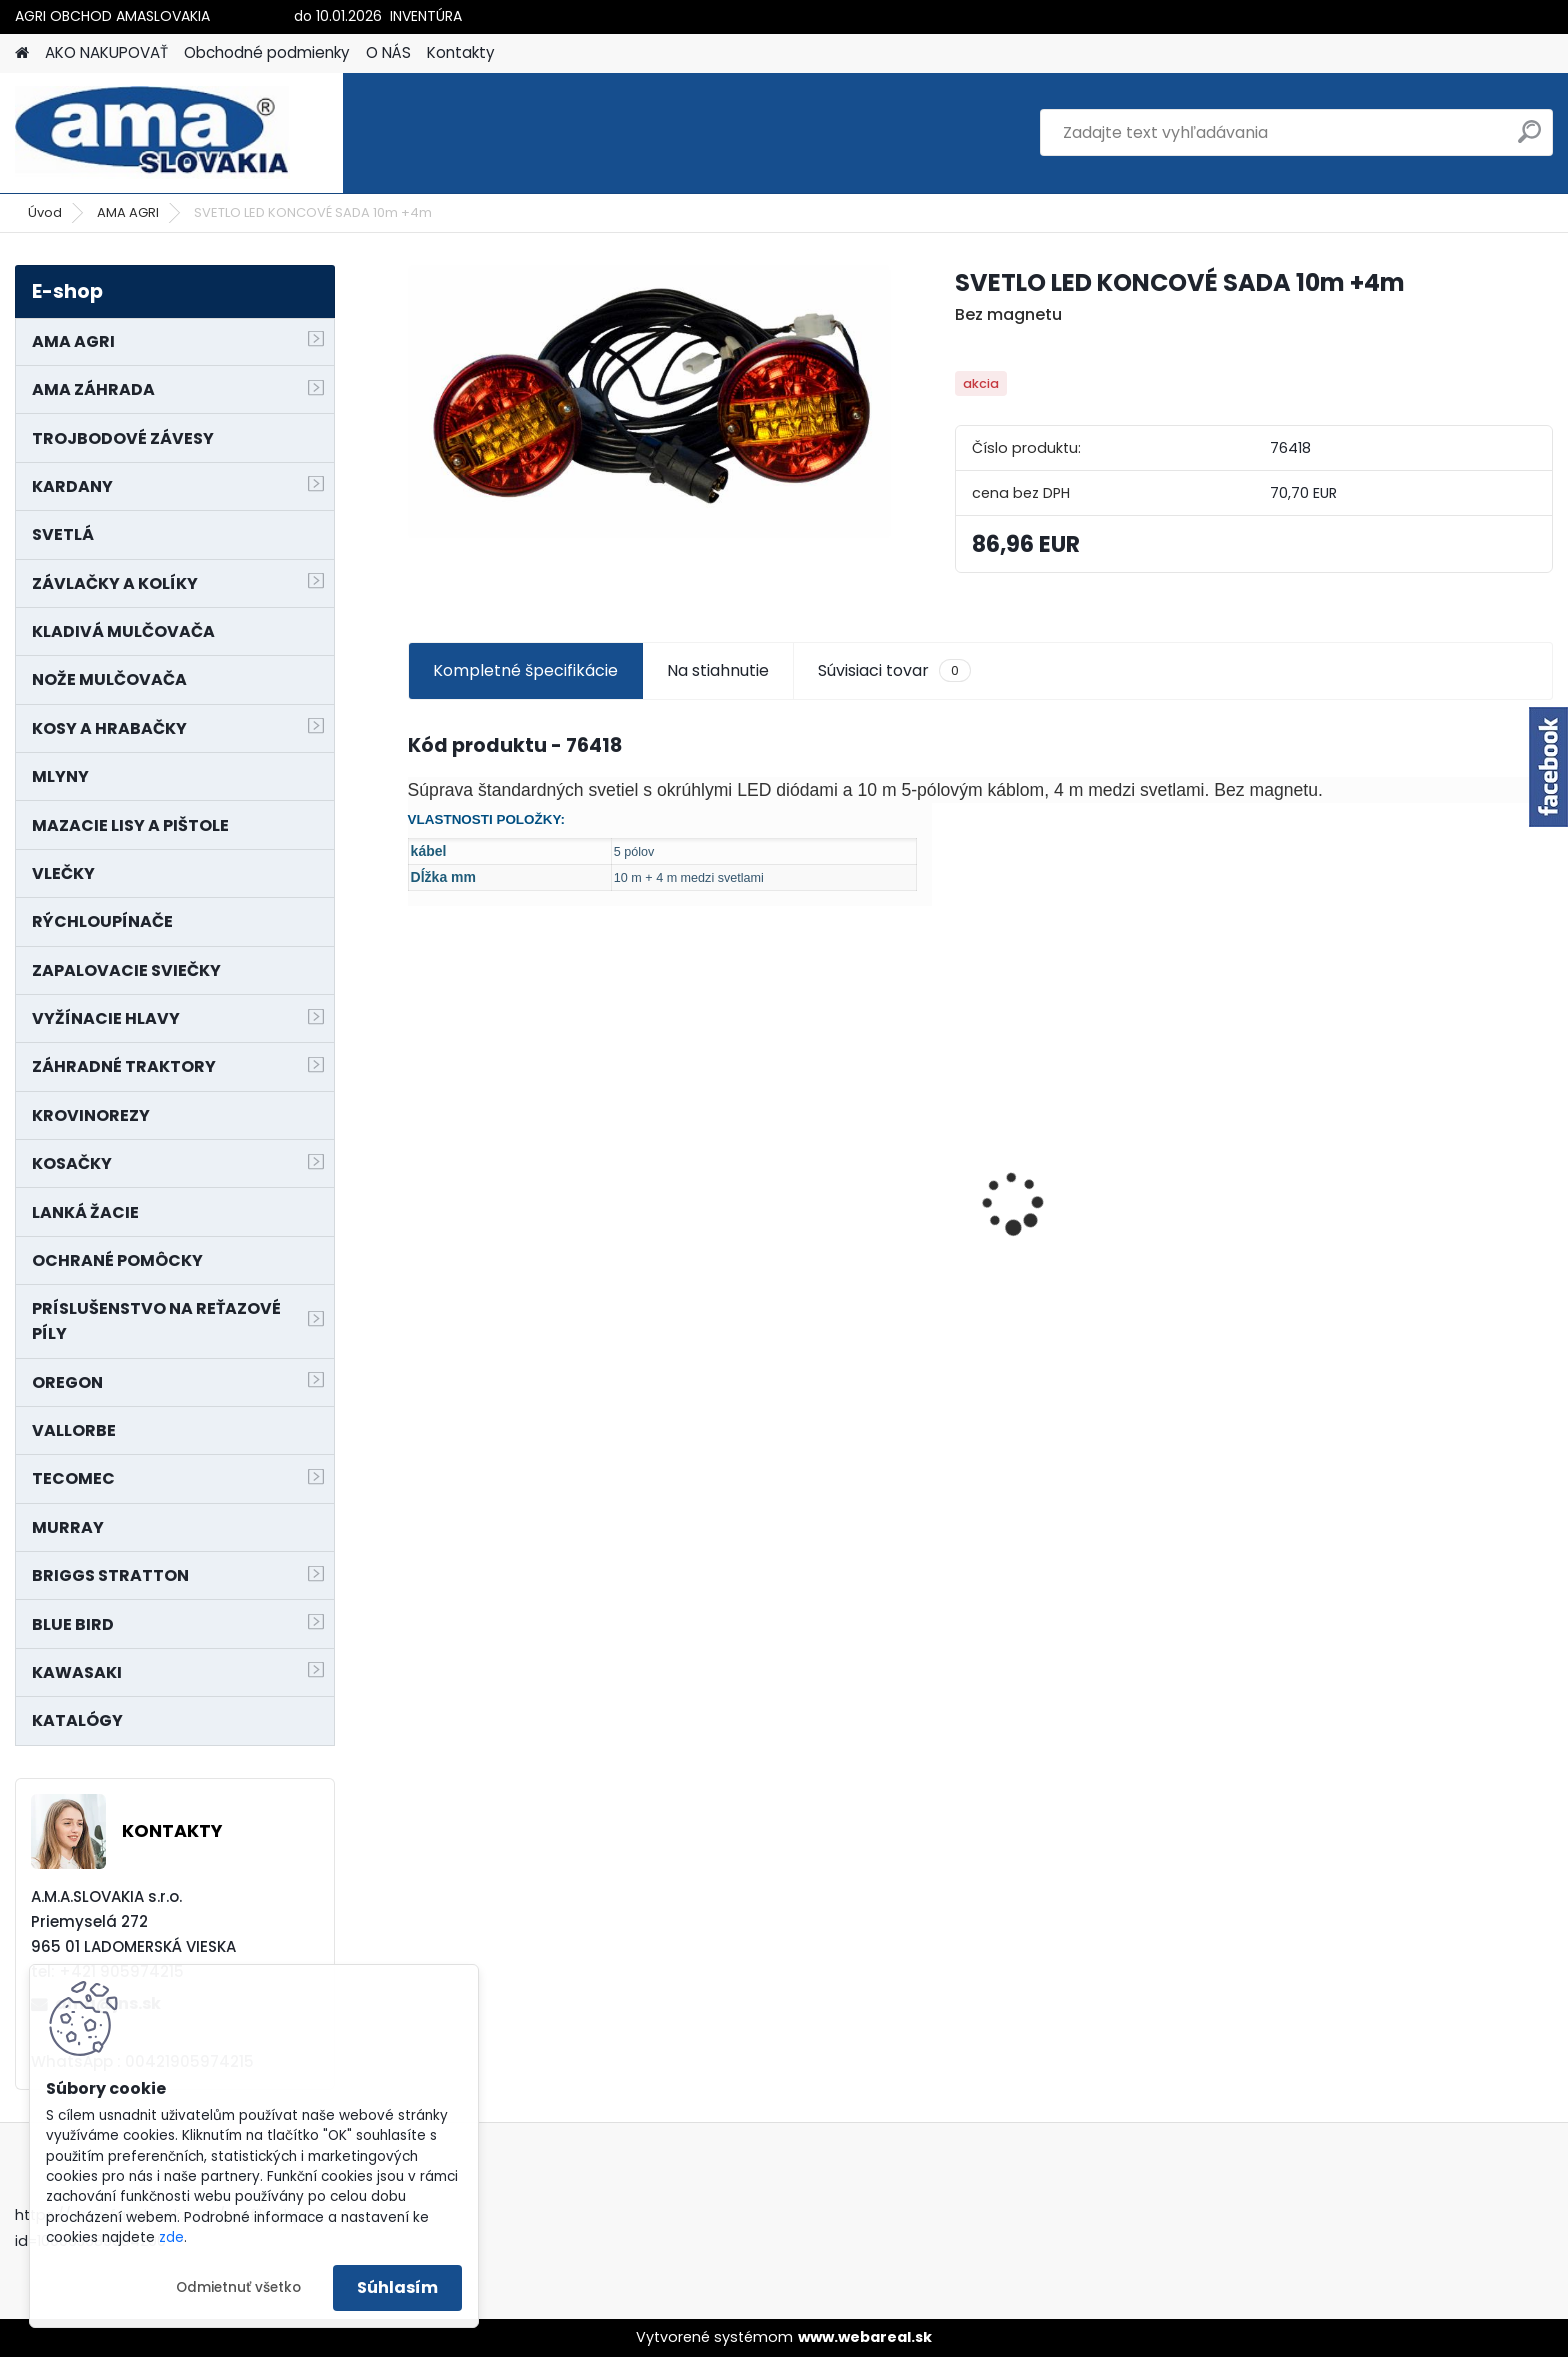 This screenshot has width=1568, height=2357. I want to click on [Homepage], so click(22, 53).